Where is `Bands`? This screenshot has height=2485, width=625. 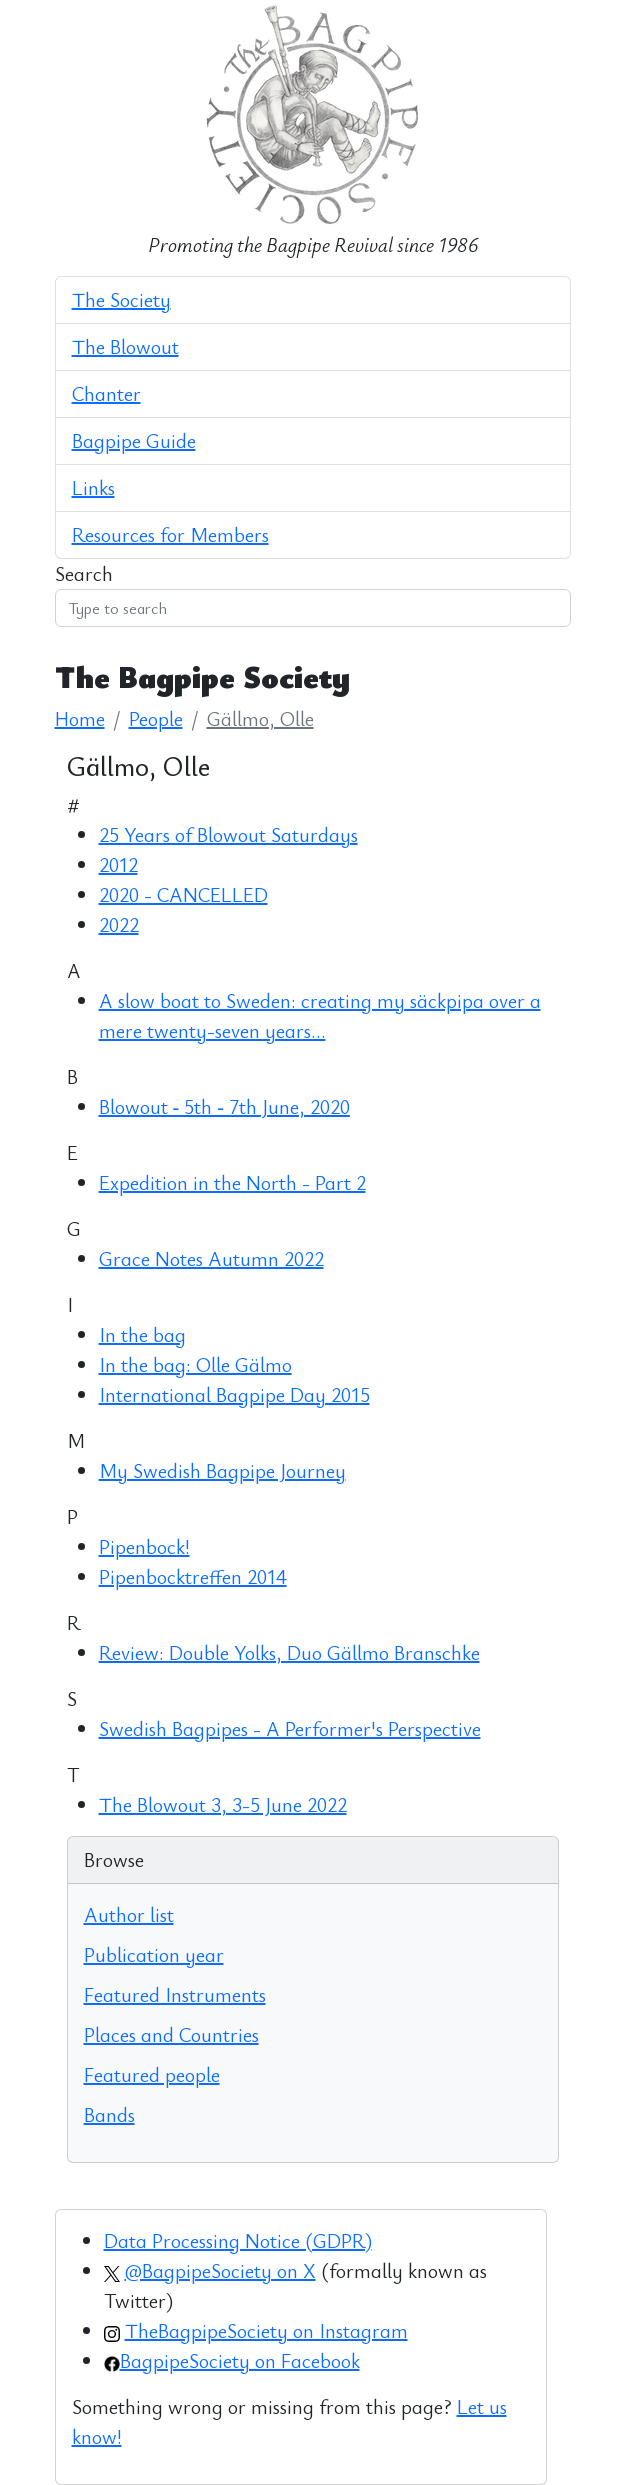 Bands is located at coordinates (109, 2114).